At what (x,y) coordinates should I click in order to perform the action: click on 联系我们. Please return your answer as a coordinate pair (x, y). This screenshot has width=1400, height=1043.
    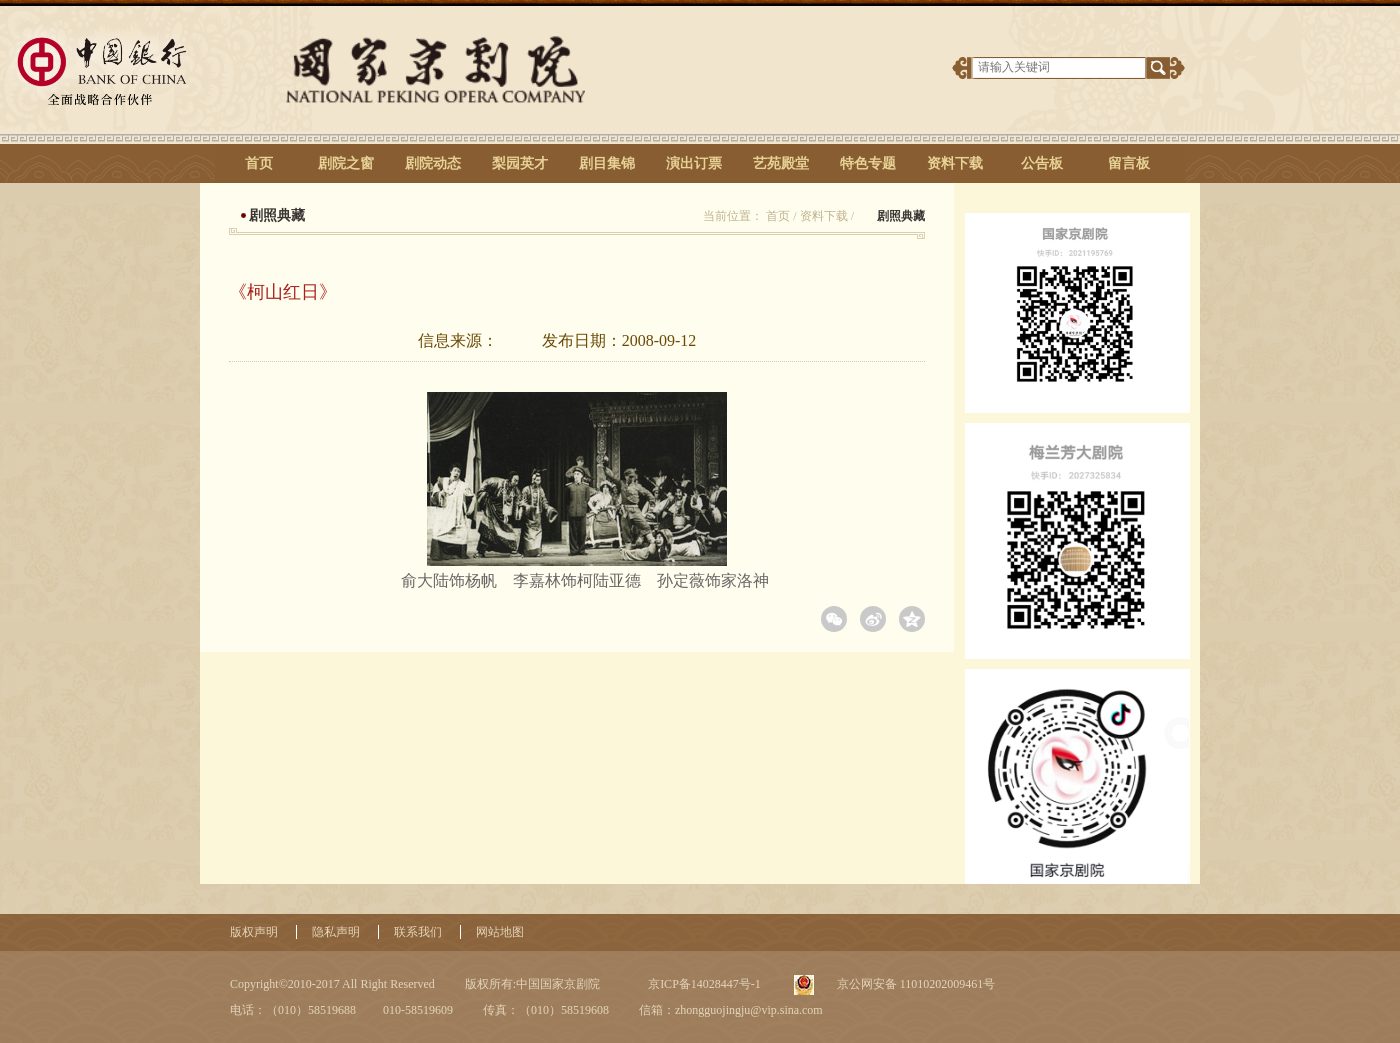
    Looking at the image, I should click on (418, 932).